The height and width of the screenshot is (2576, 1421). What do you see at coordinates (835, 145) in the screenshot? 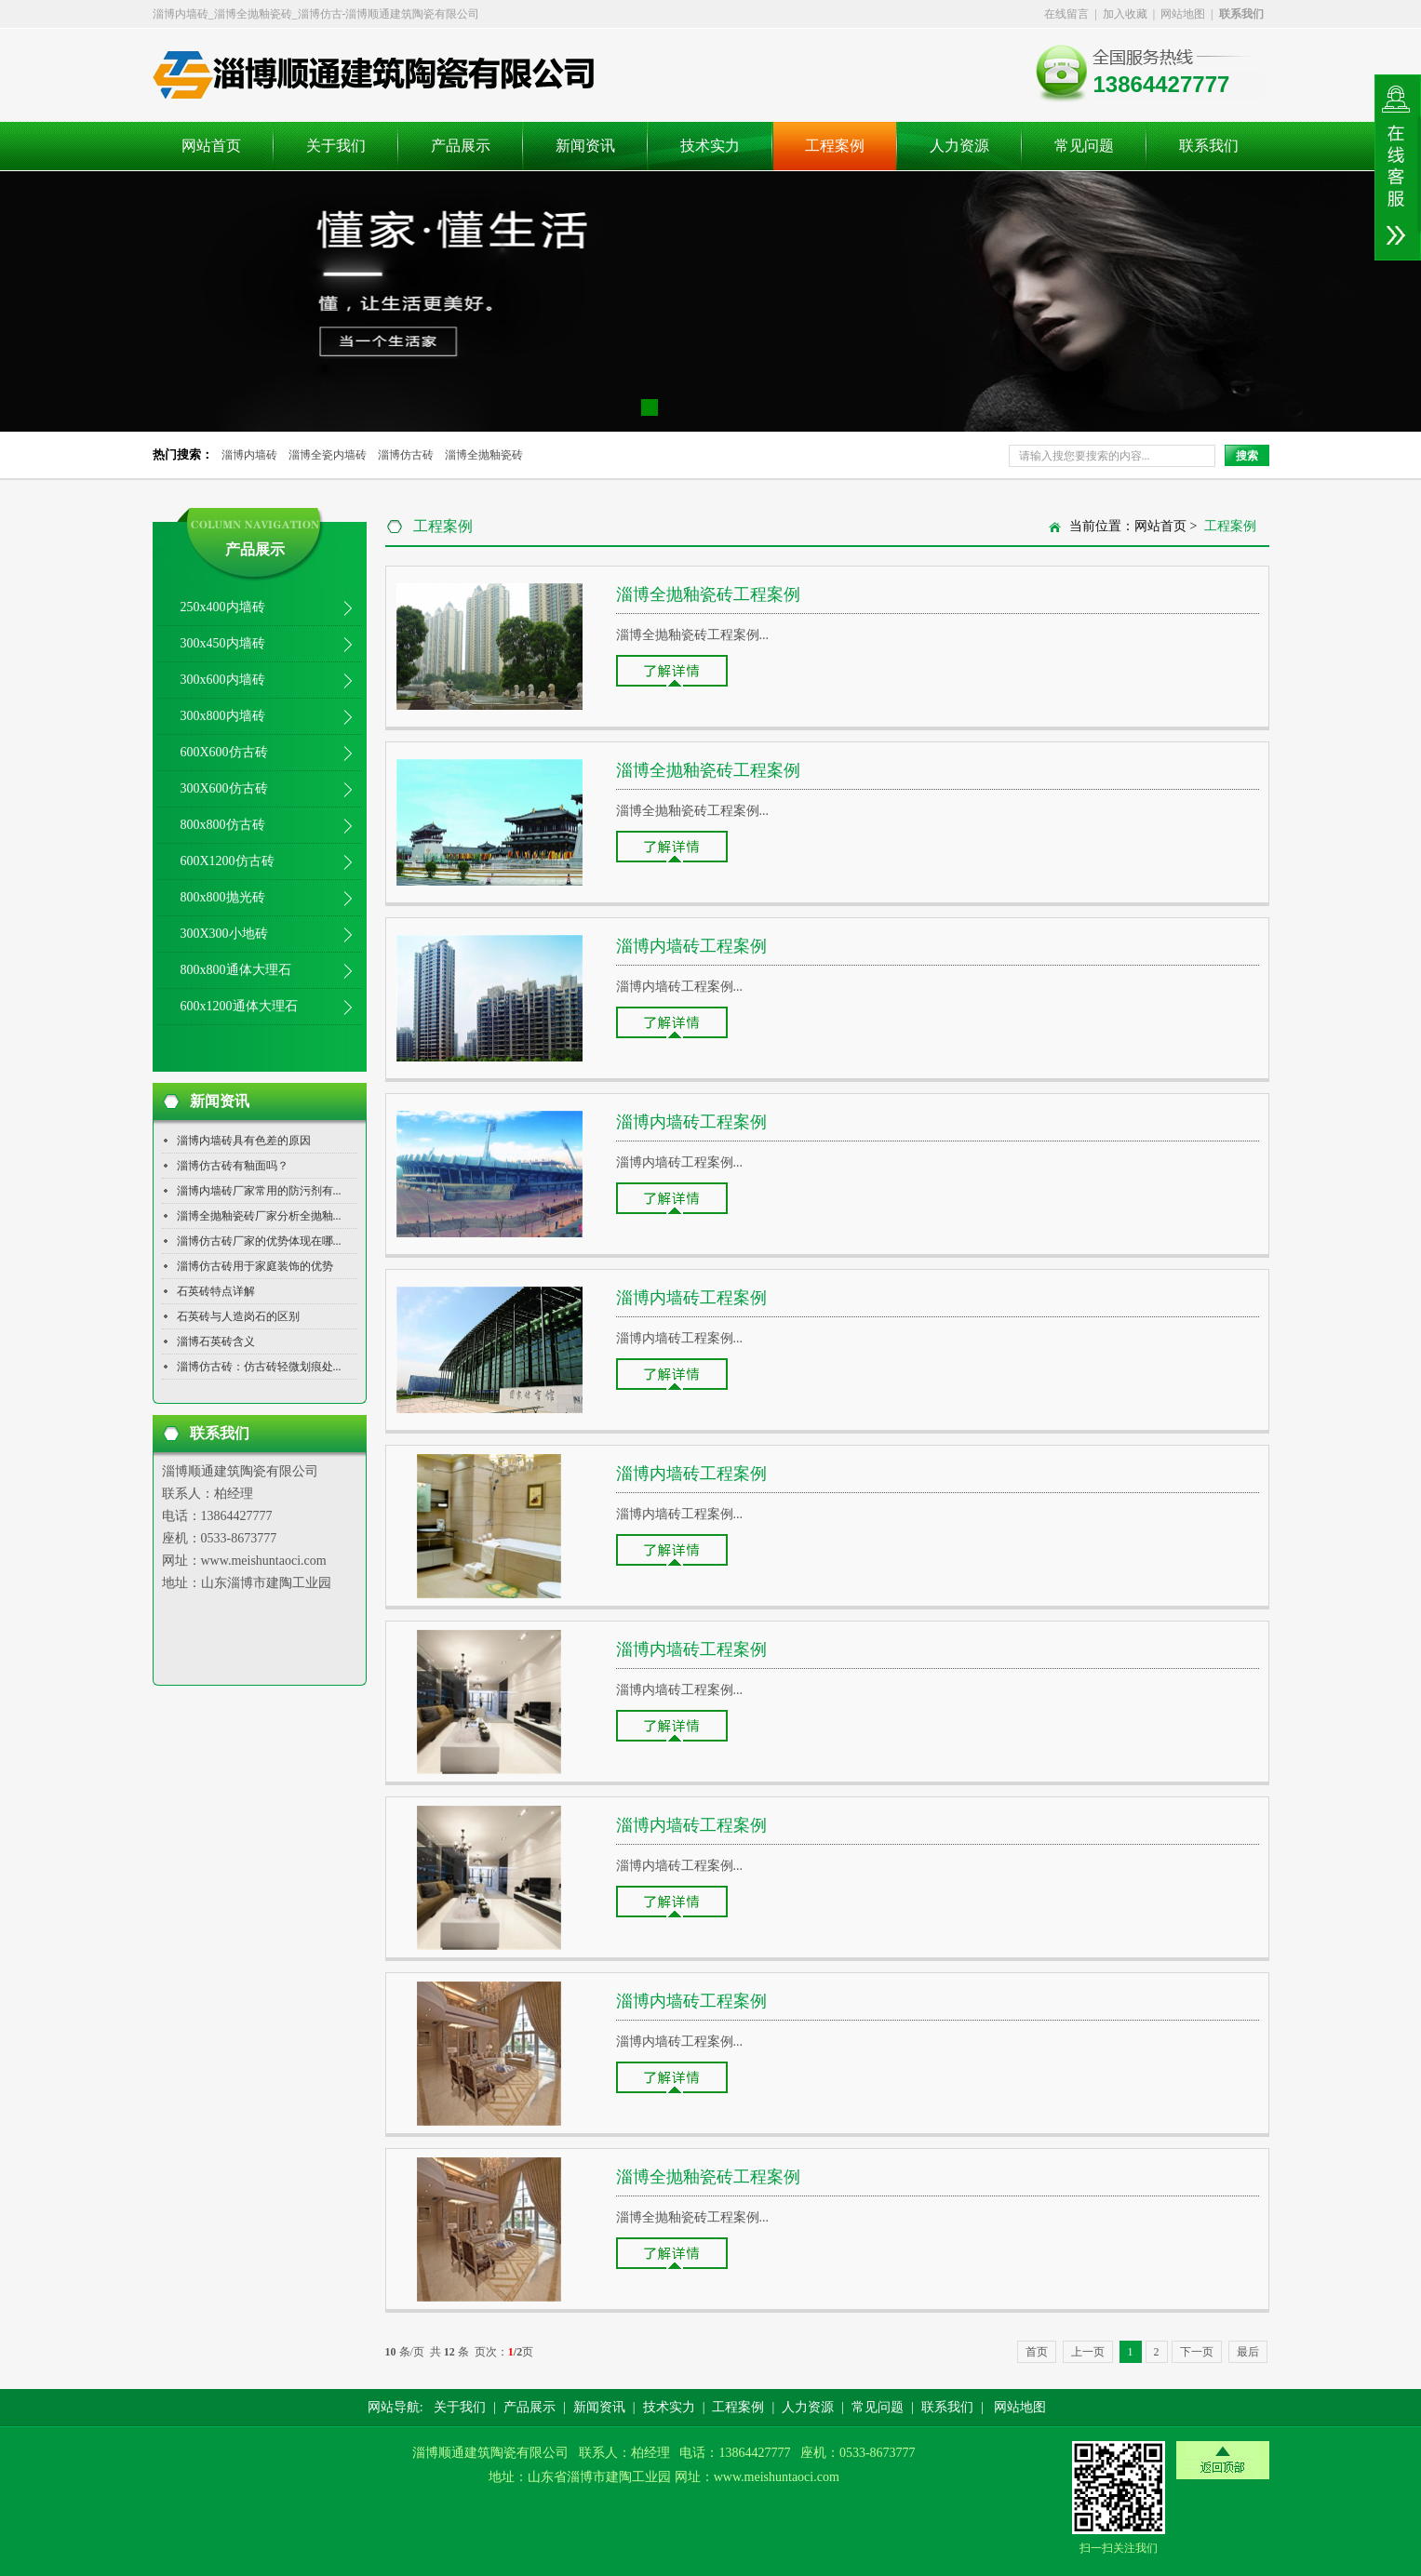
I see `工程案例` at bounding box center [835, 145].